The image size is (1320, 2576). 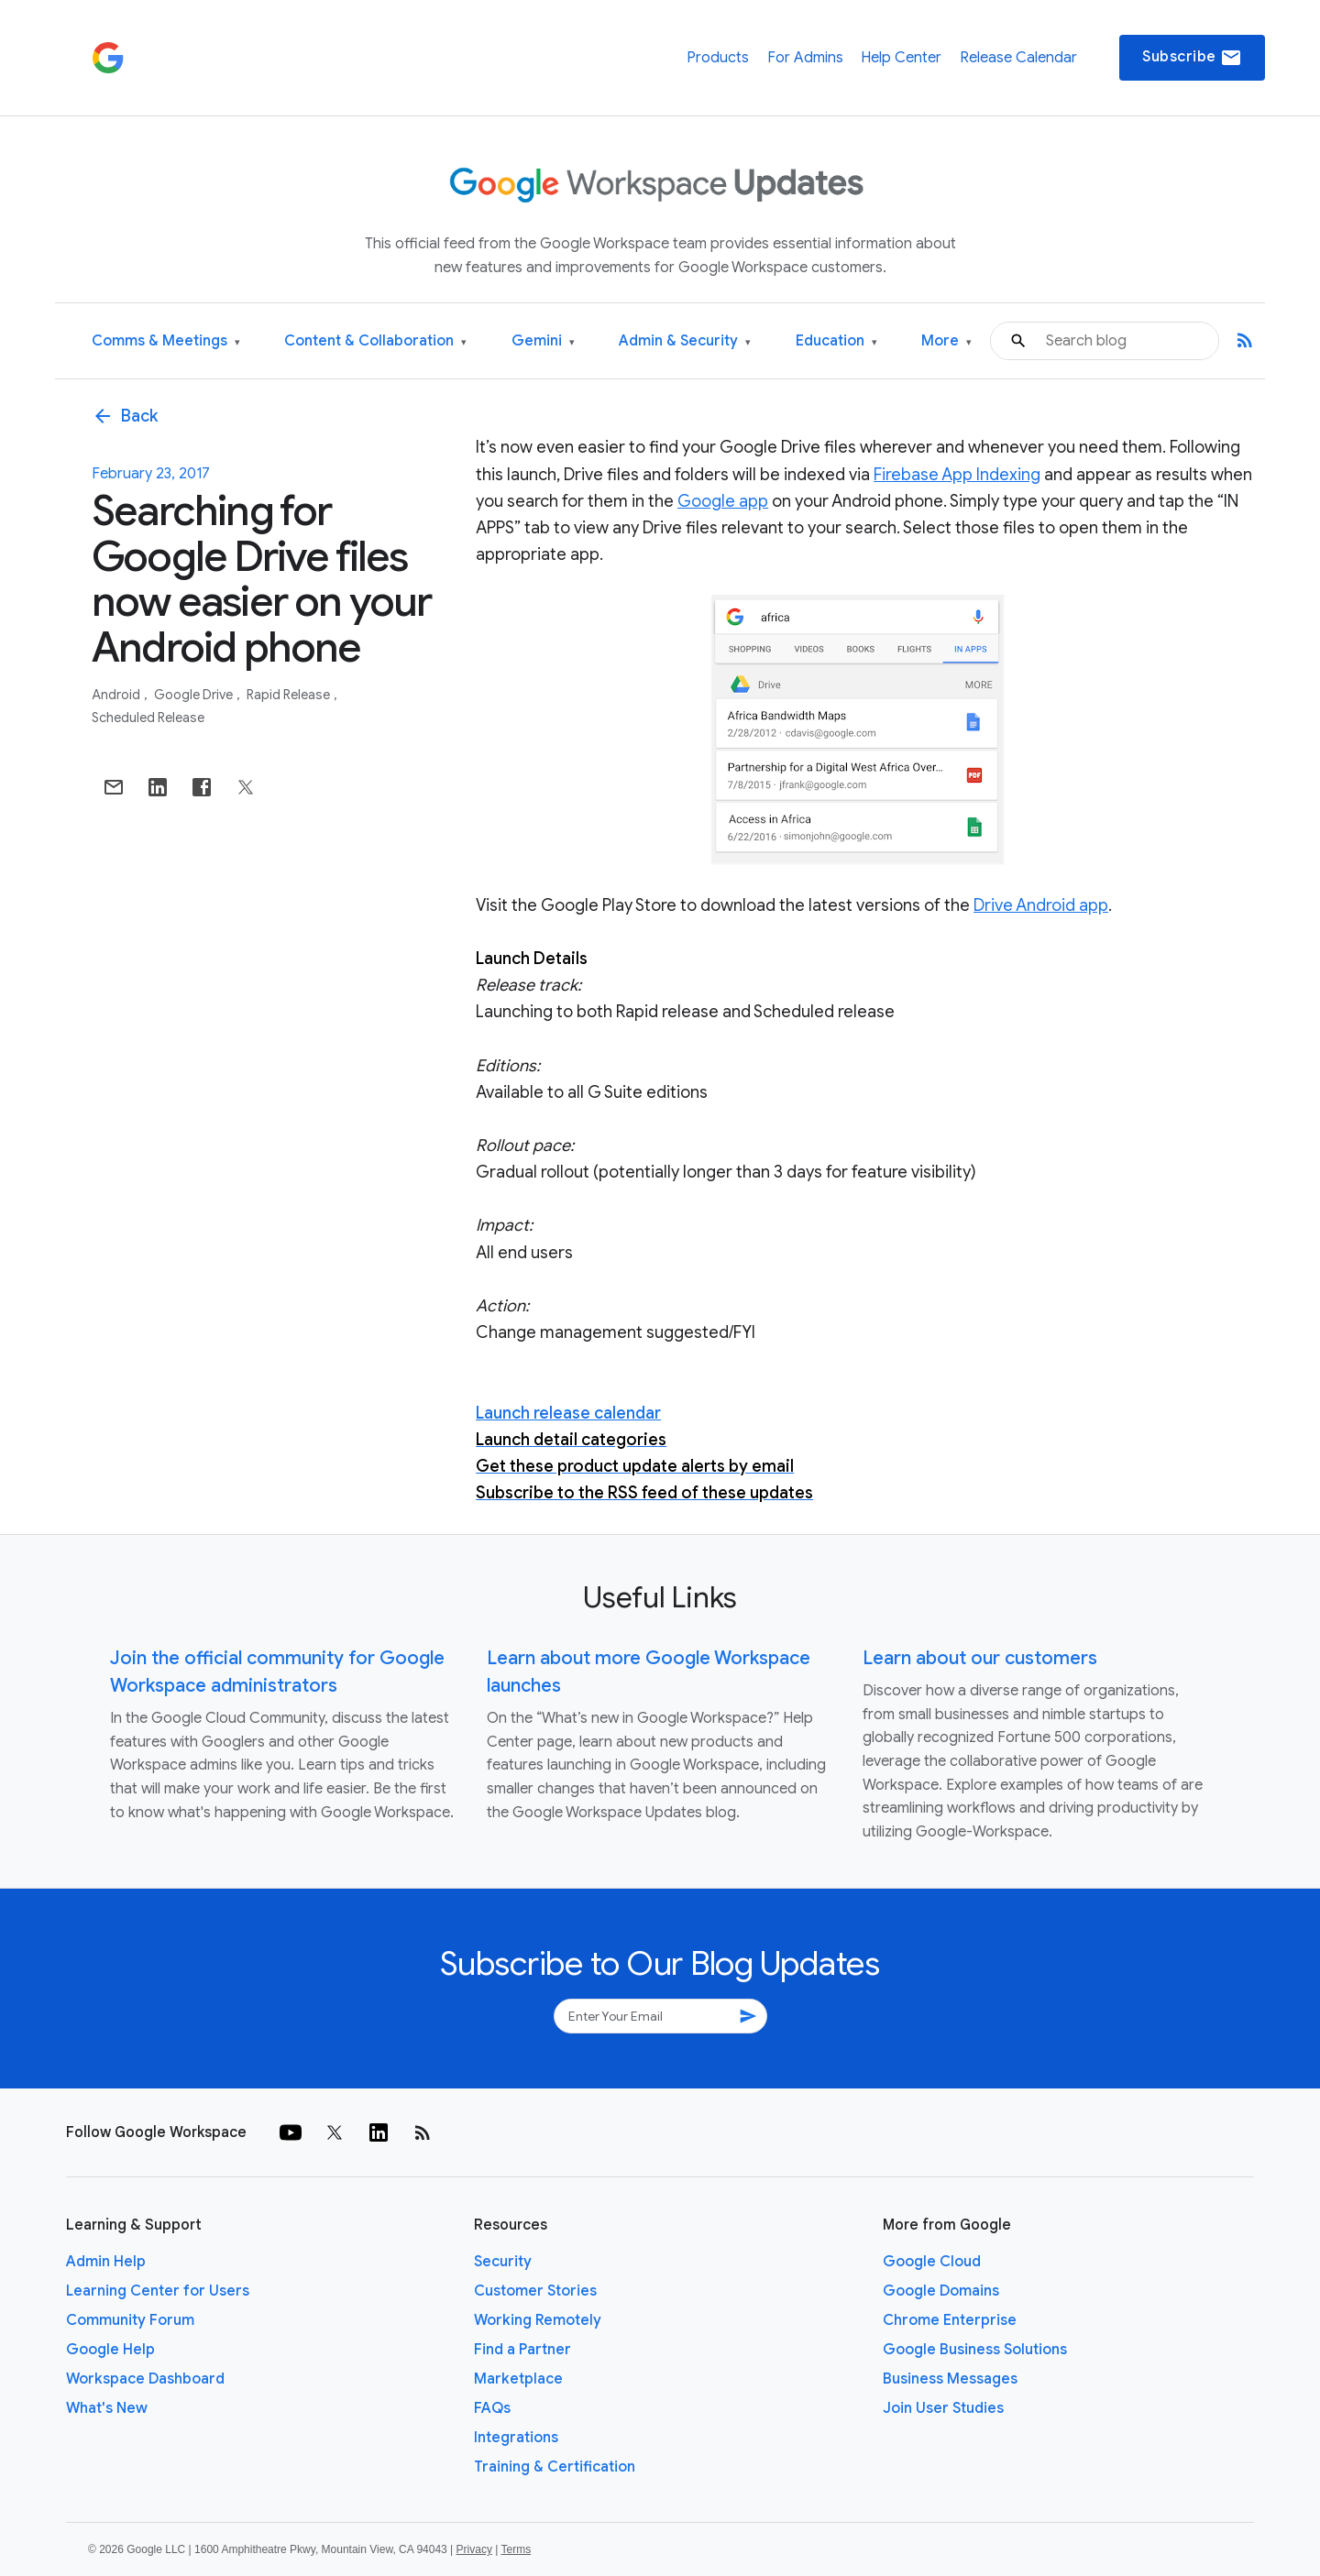 I want to click on Google Cloud, so click(x=932, y=2262).